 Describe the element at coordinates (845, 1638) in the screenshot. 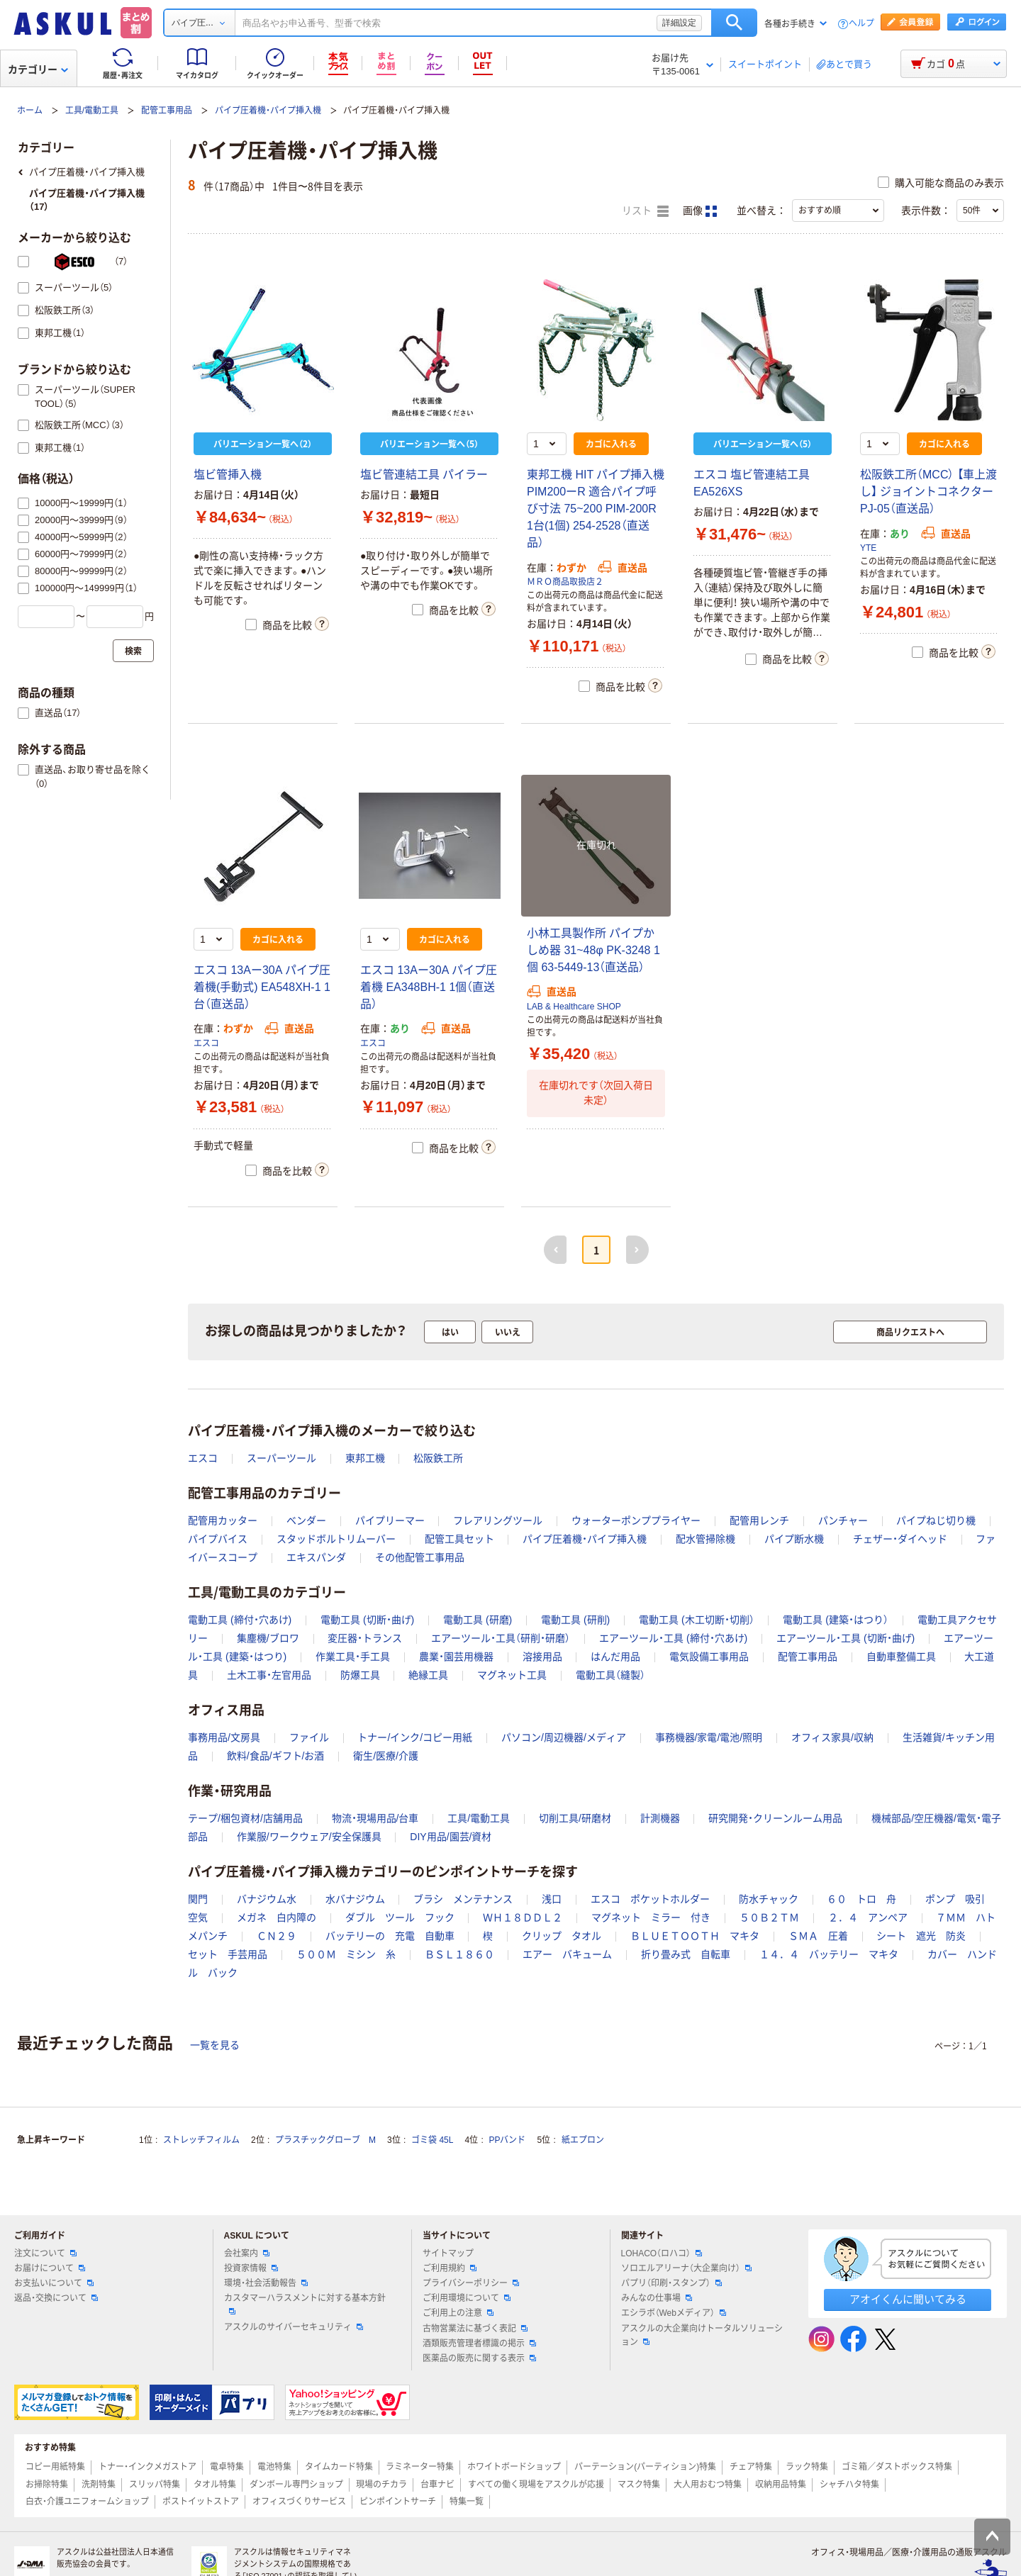

I see `エアーツール・工具 (切断・曲げ)` at that location.